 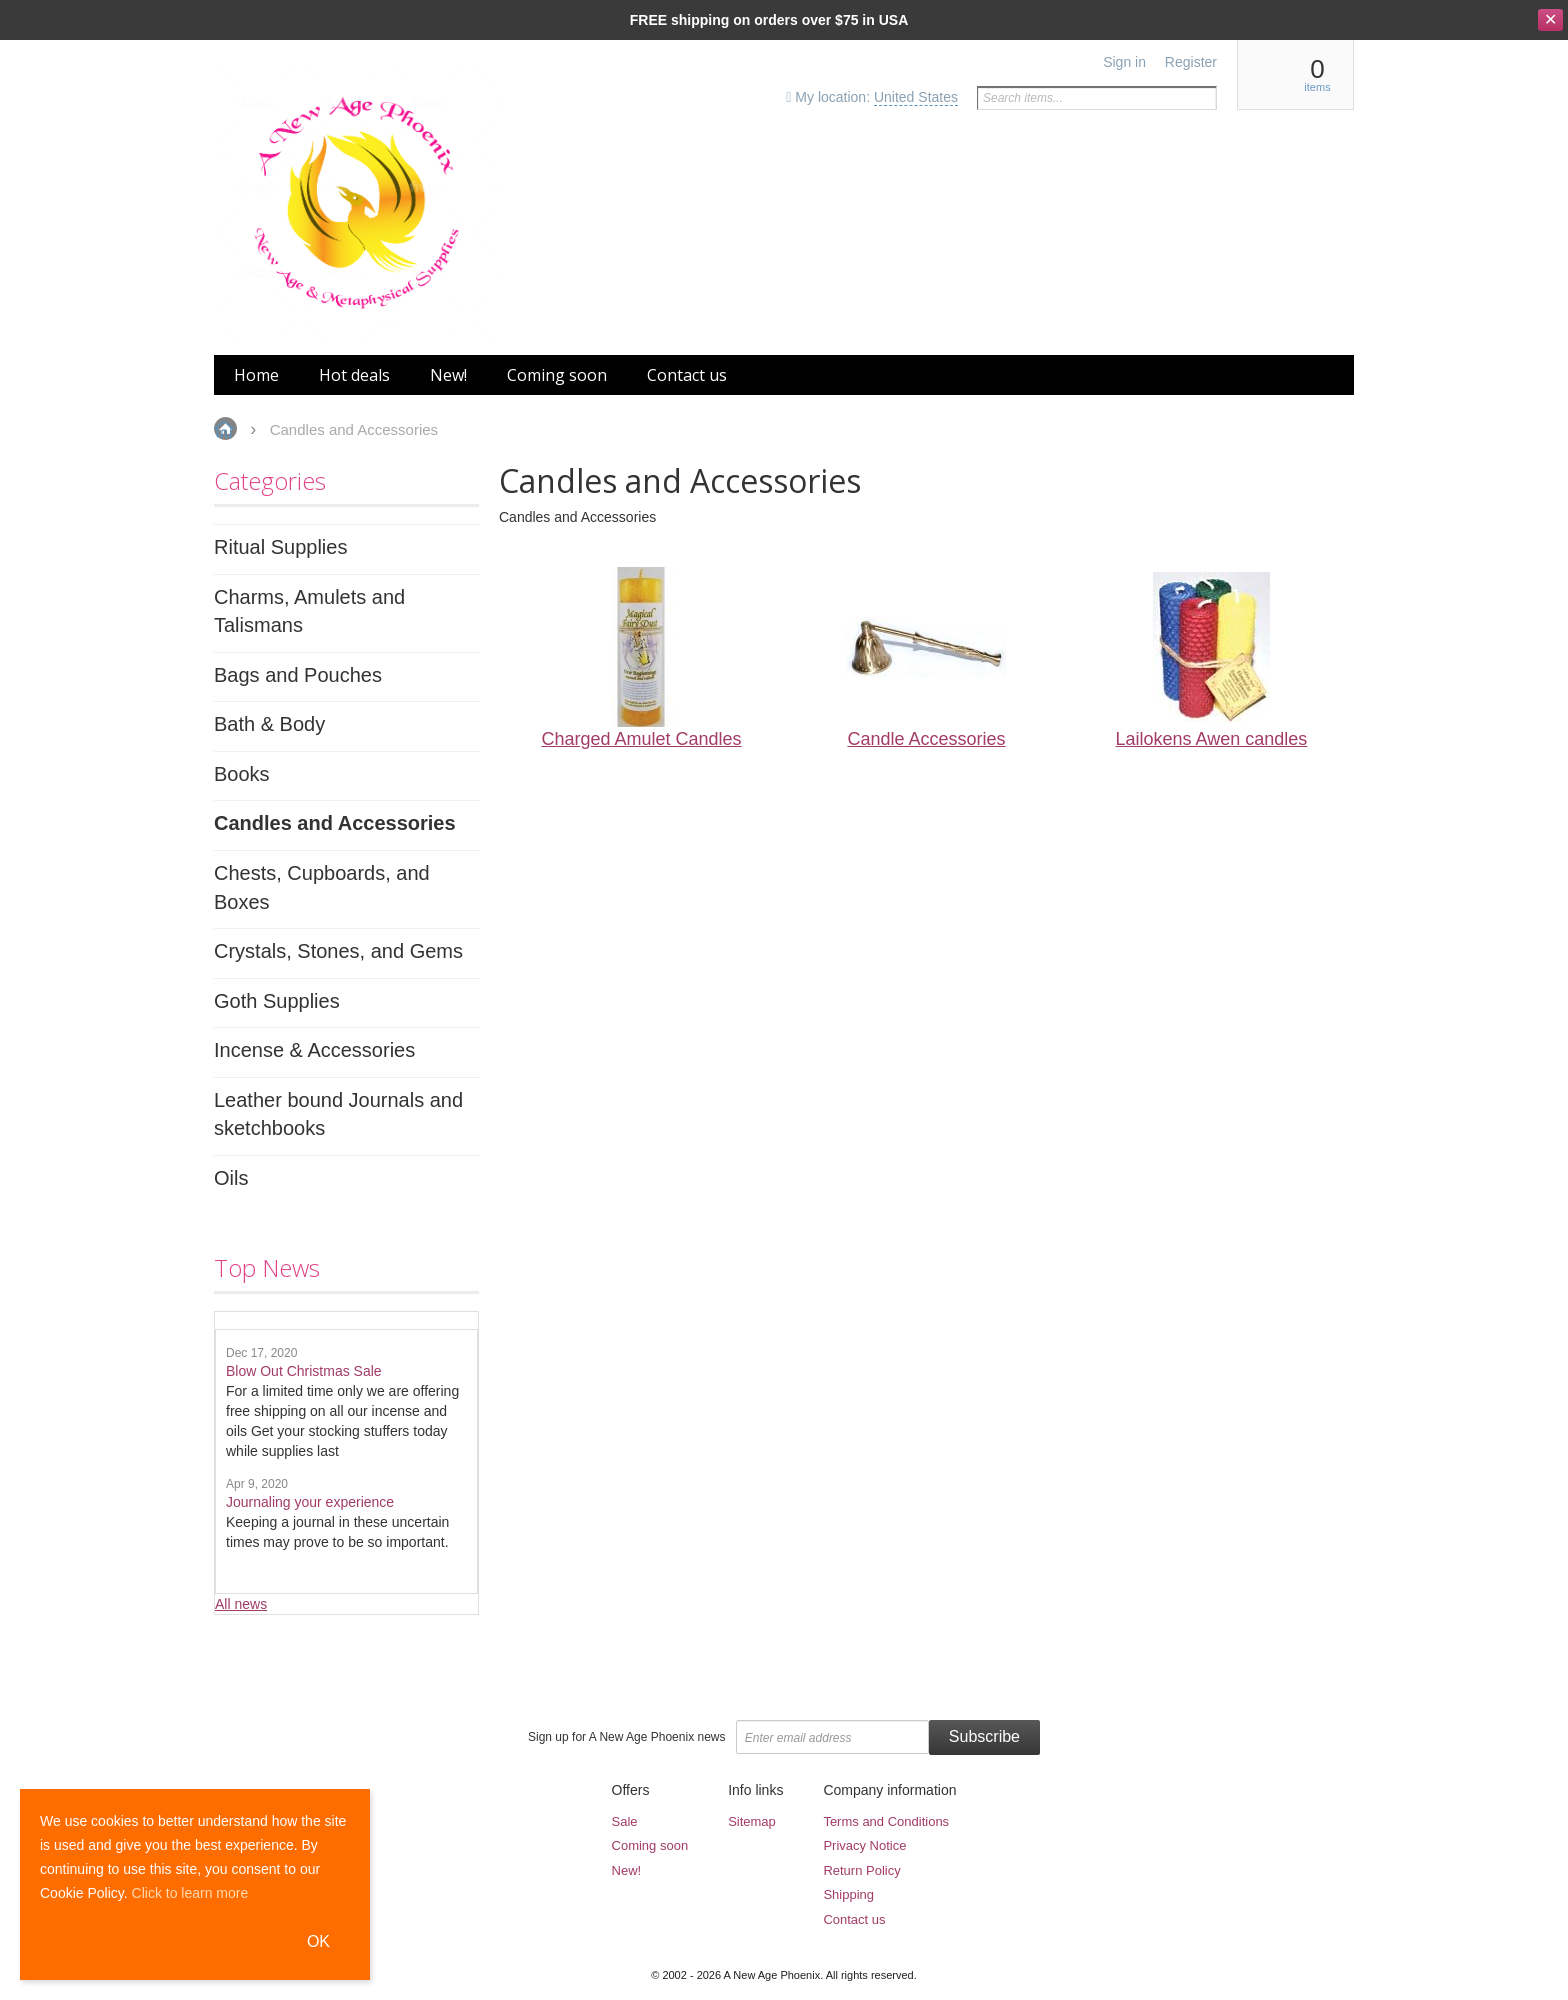 I want to click on All news, so click(x=241, y=1604).